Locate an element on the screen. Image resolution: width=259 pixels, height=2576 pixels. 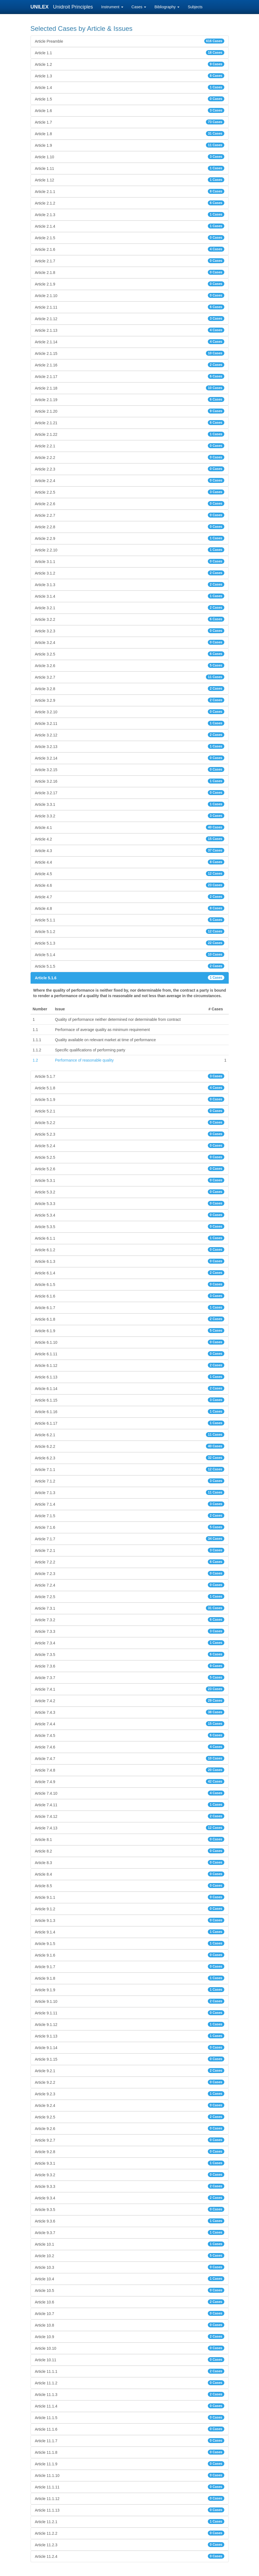
Article 5.2.6 is located at coordinates (129, 1168).